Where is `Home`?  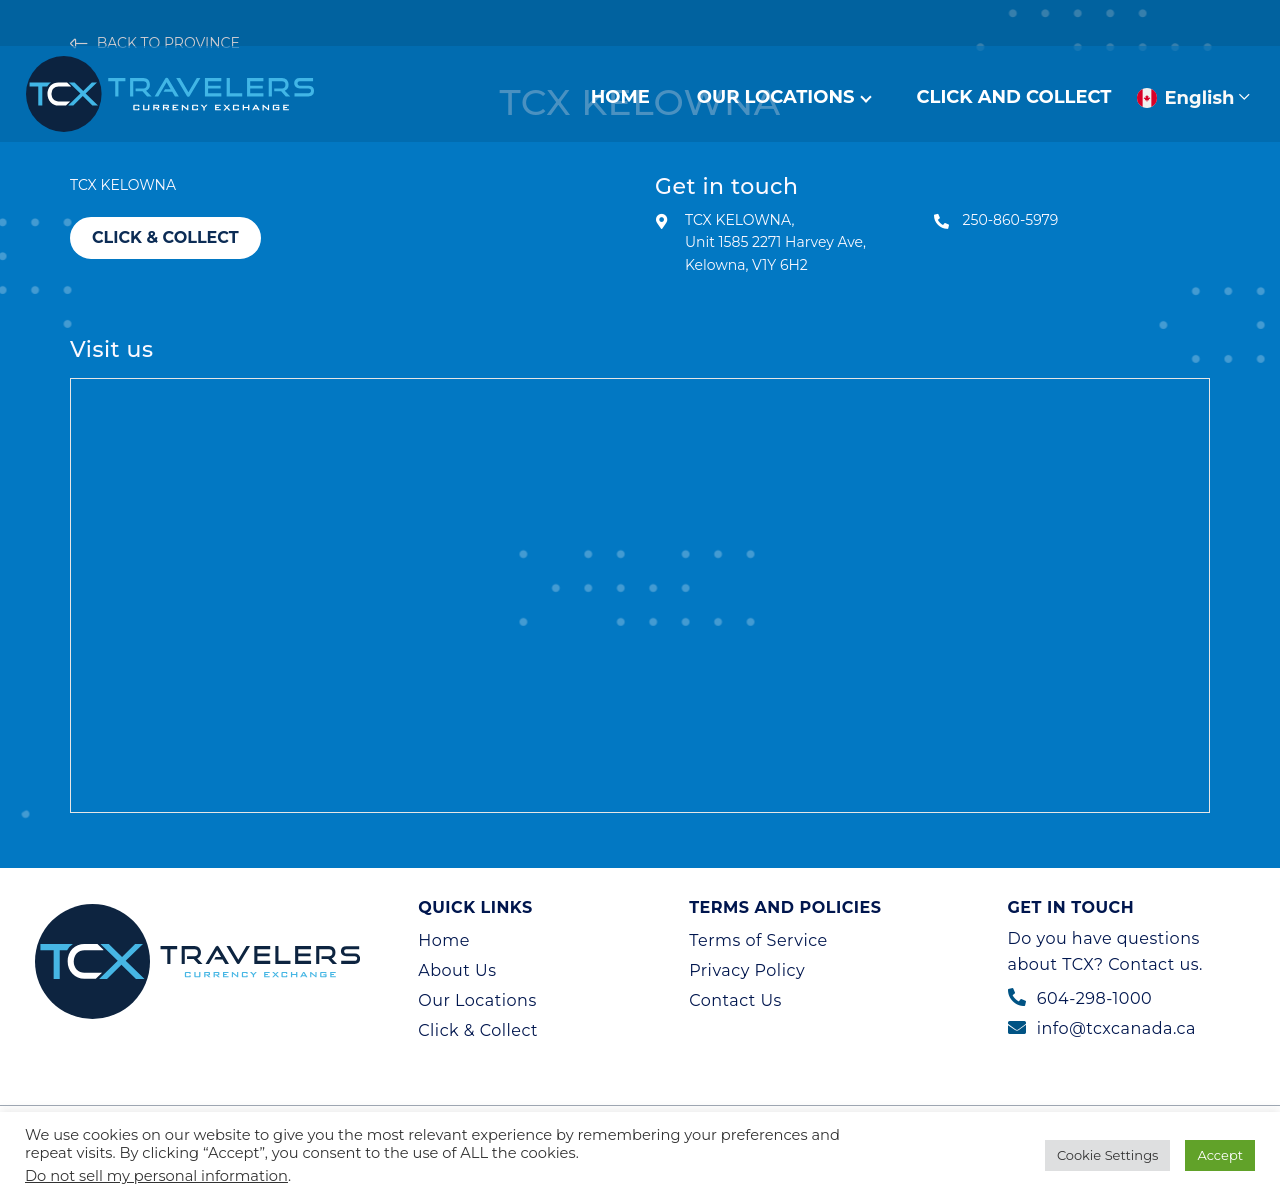 Home is located at coordinates (620, 97).